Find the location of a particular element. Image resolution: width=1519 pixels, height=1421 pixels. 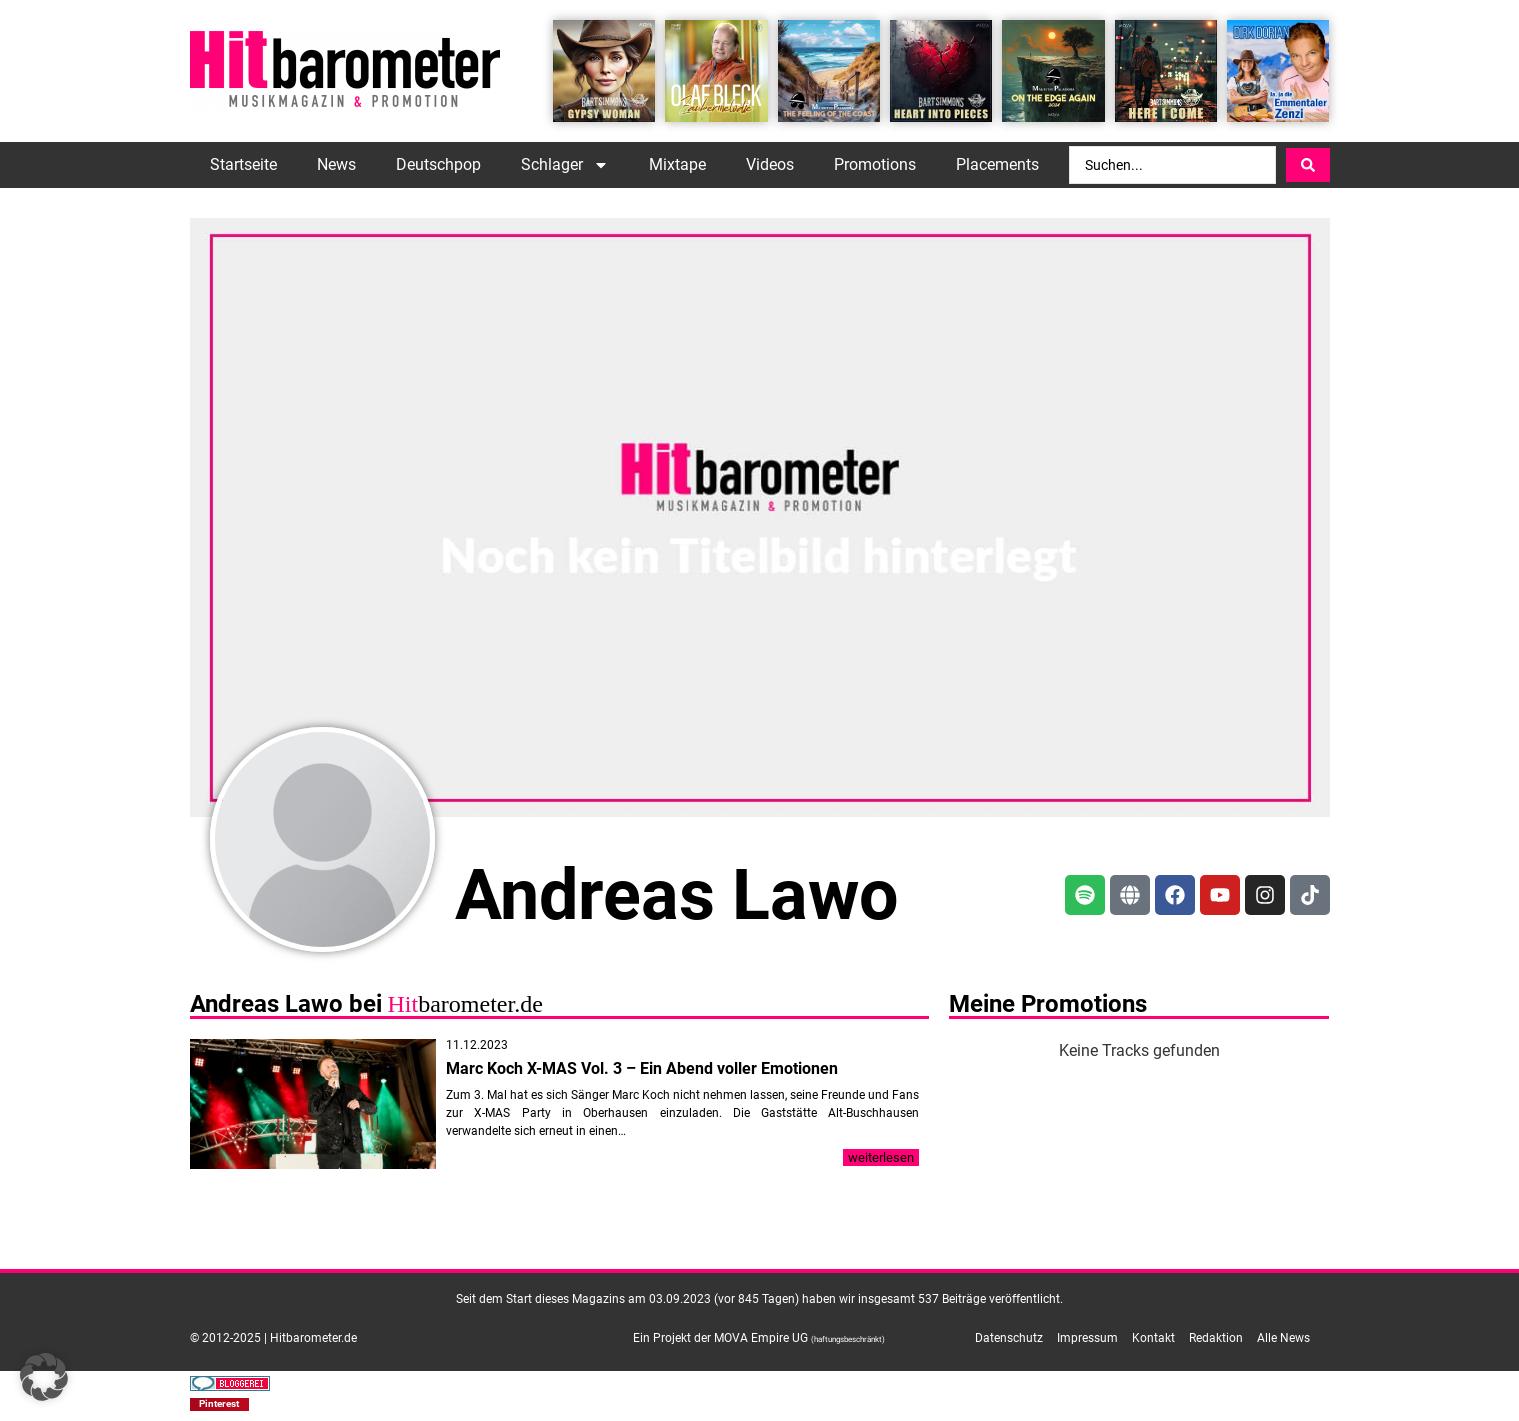

Schlager is located at coordinates (565, 165).